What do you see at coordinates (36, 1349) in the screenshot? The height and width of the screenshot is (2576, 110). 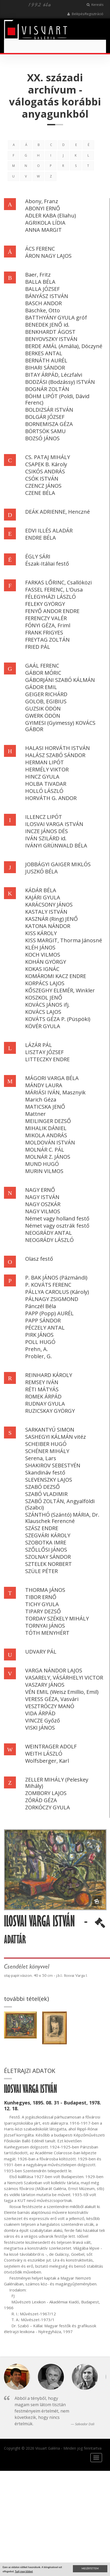 I see `Prehn, A.` at bounding box center [36, 1349].